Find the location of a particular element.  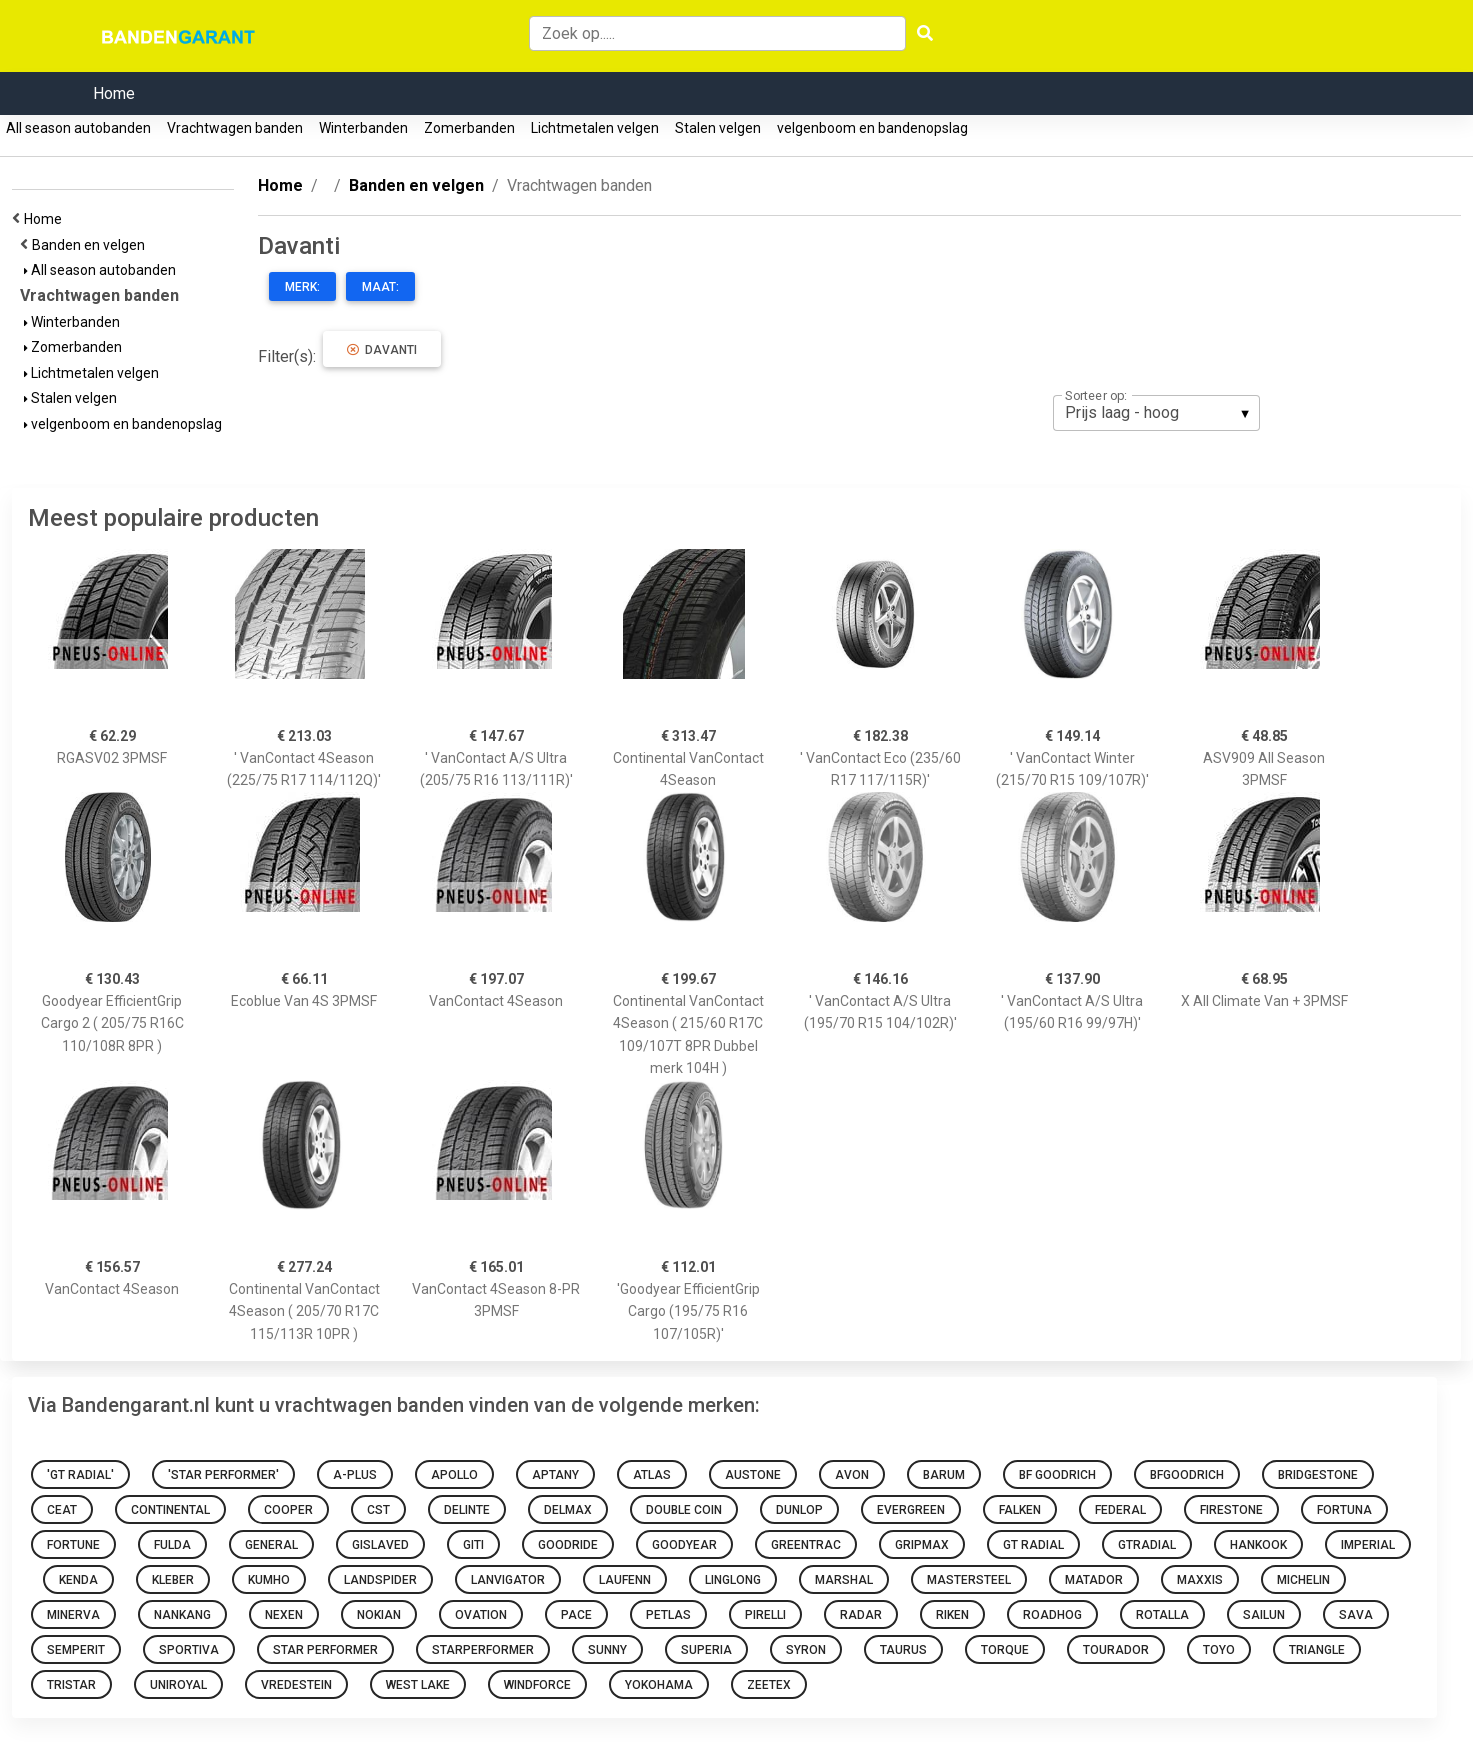

Sunny is located at coordinates (607, 1650).